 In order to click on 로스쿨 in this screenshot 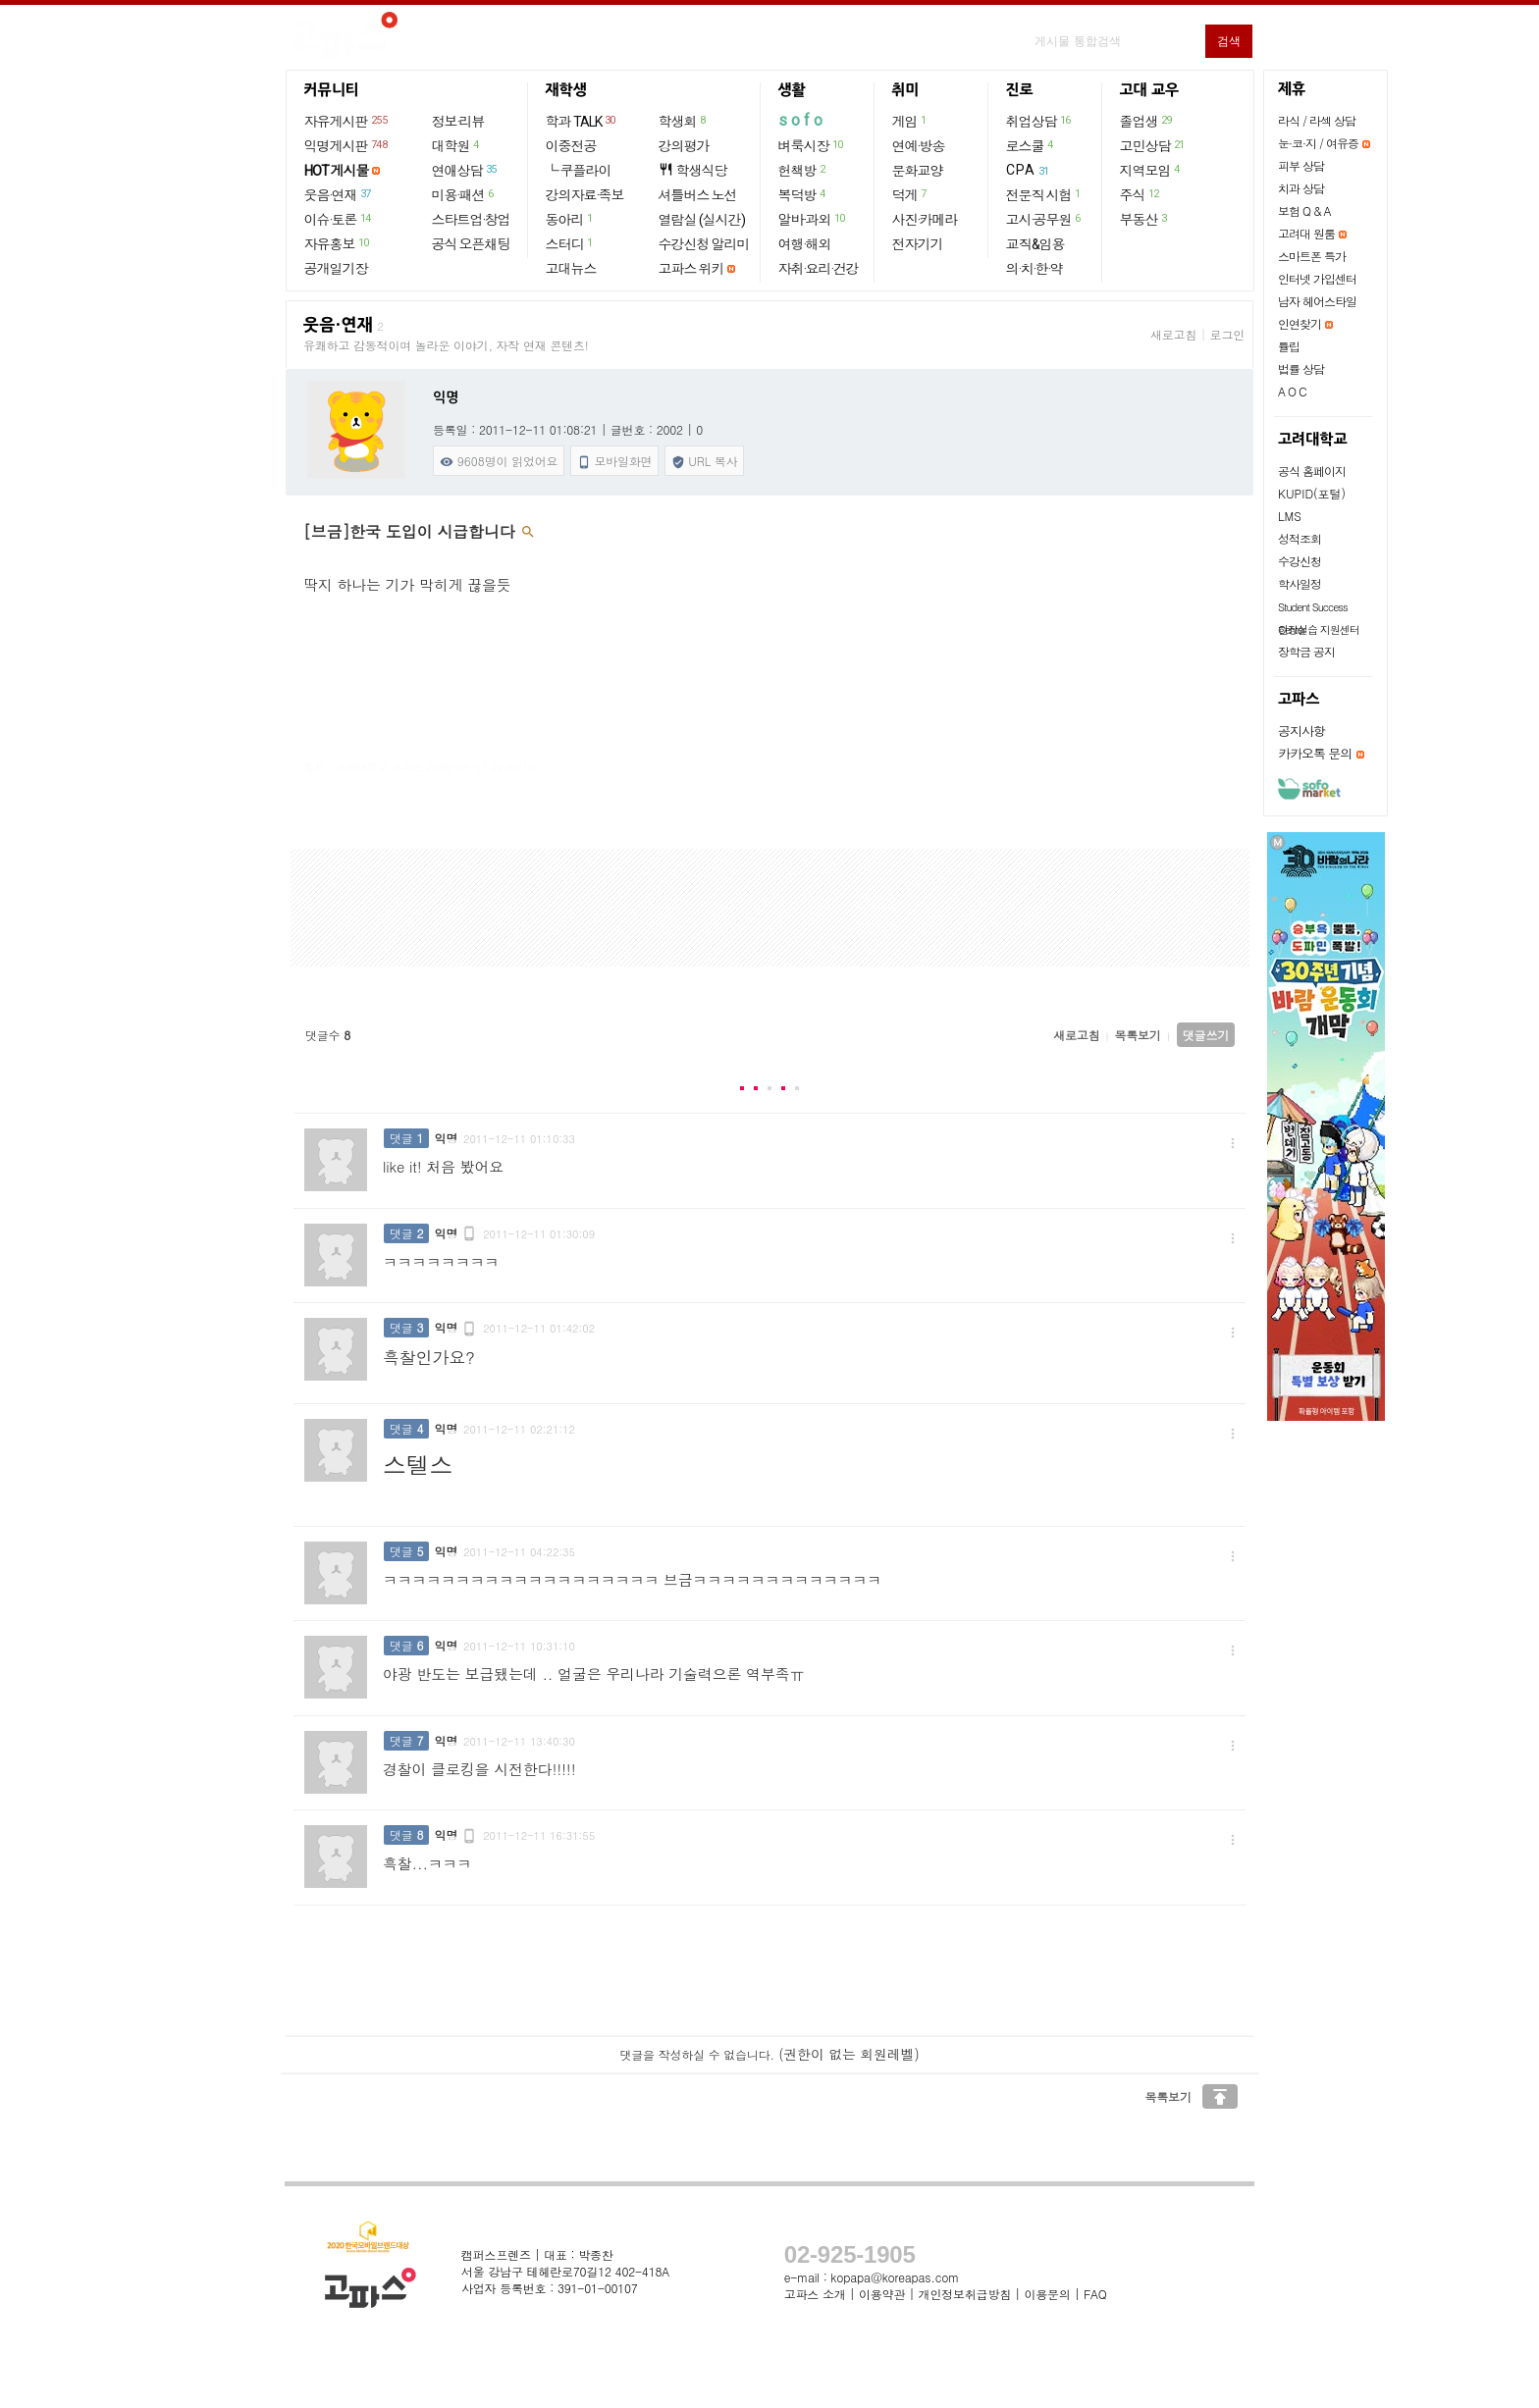, I will do `click(1030, 145)`.